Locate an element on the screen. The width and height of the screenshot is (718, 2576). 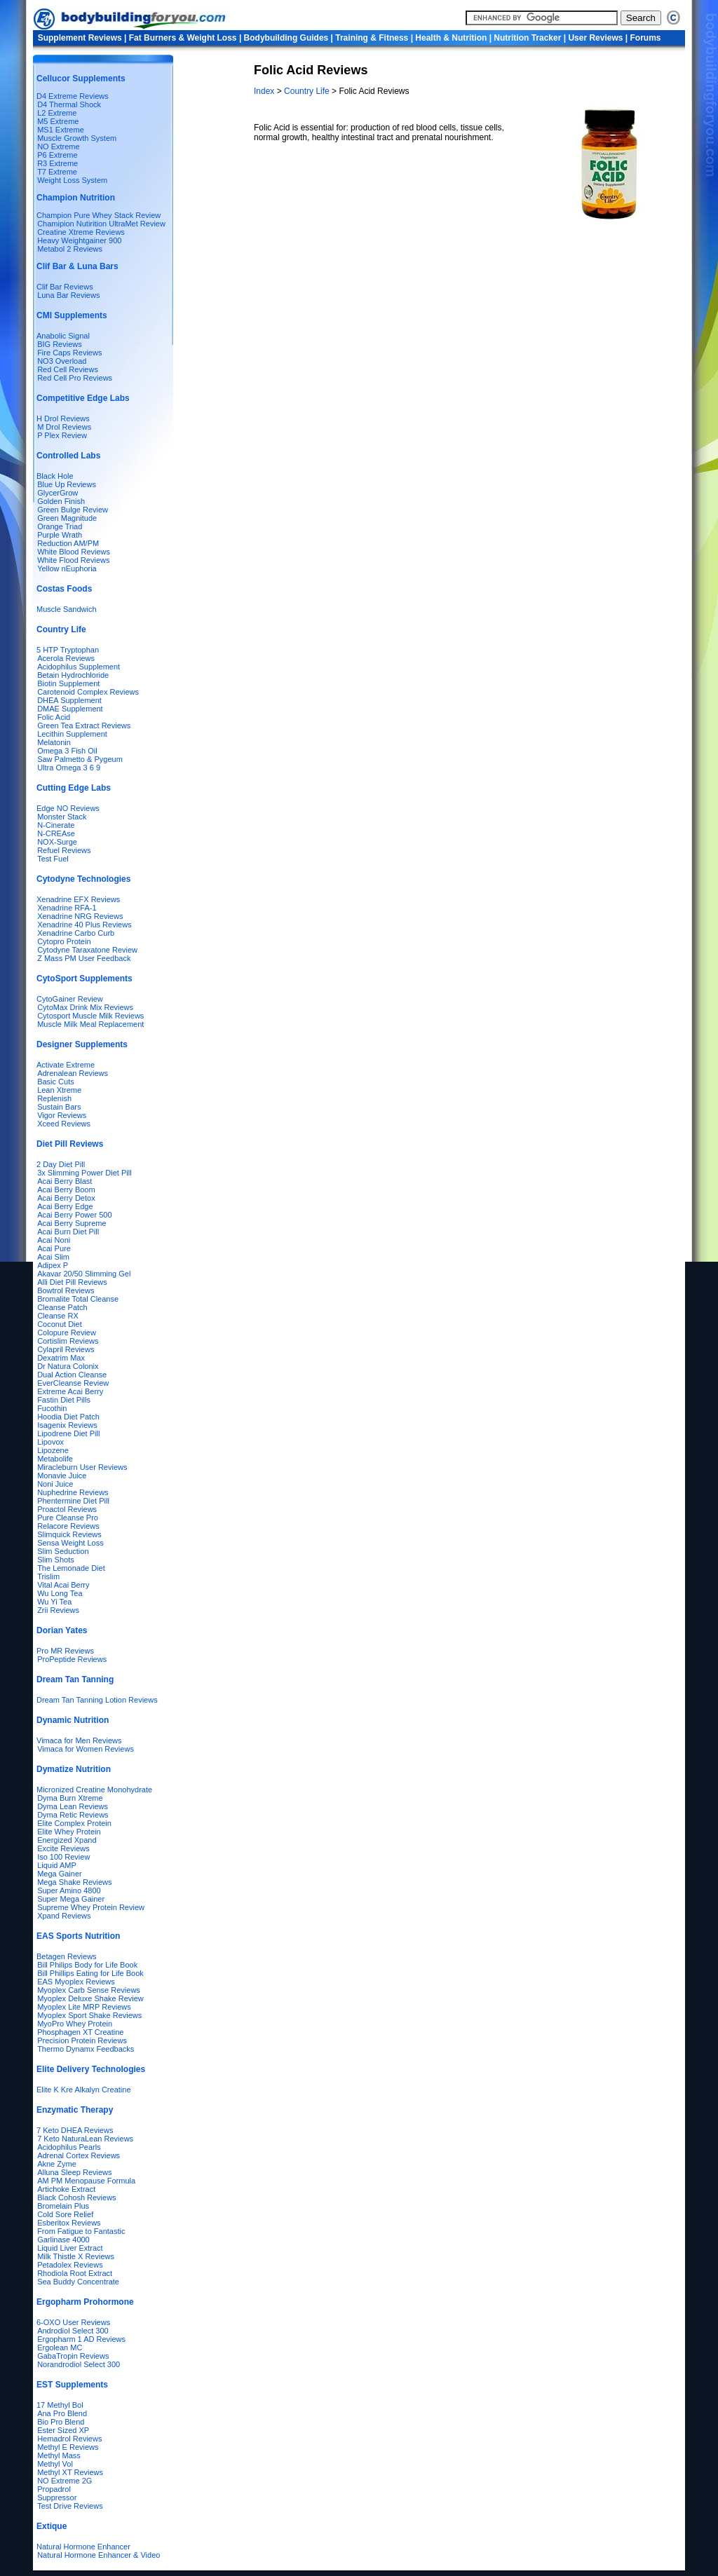
Cytodyne Taraxatone Review is located at coordinates (87, 950).